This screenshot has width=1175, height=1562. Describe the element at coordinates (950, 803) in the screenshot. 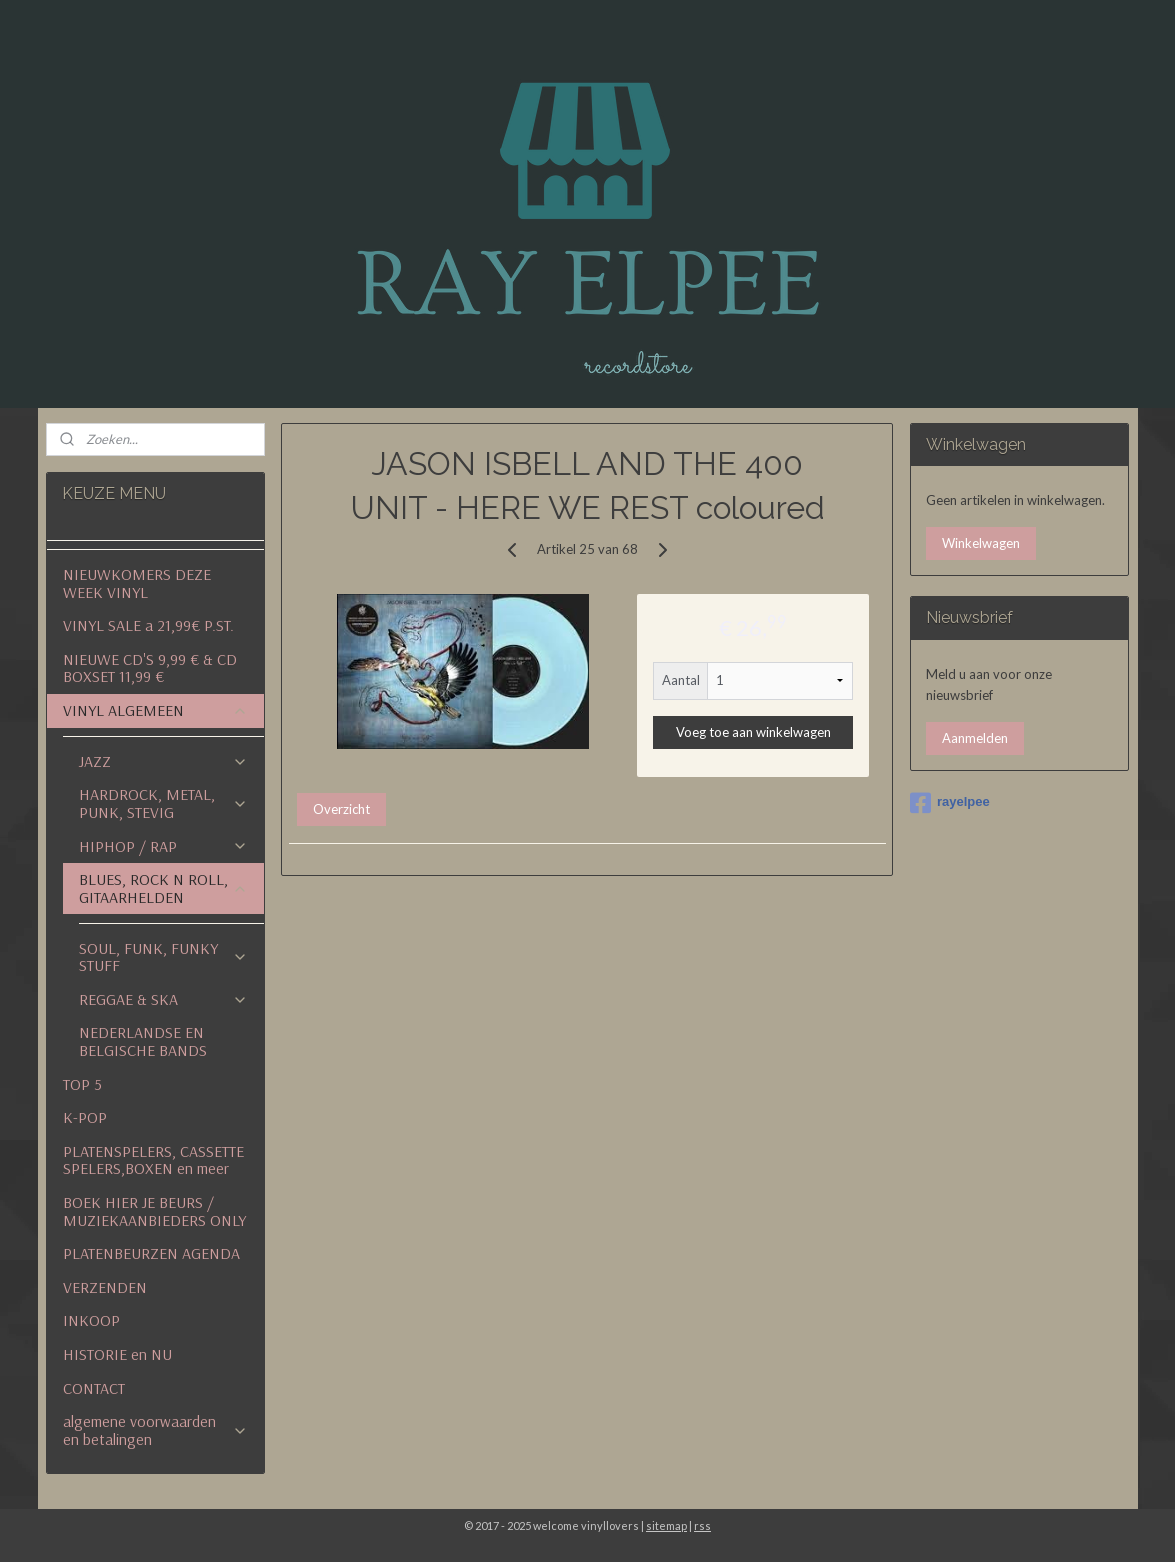

I see `rayelpee` at that location.